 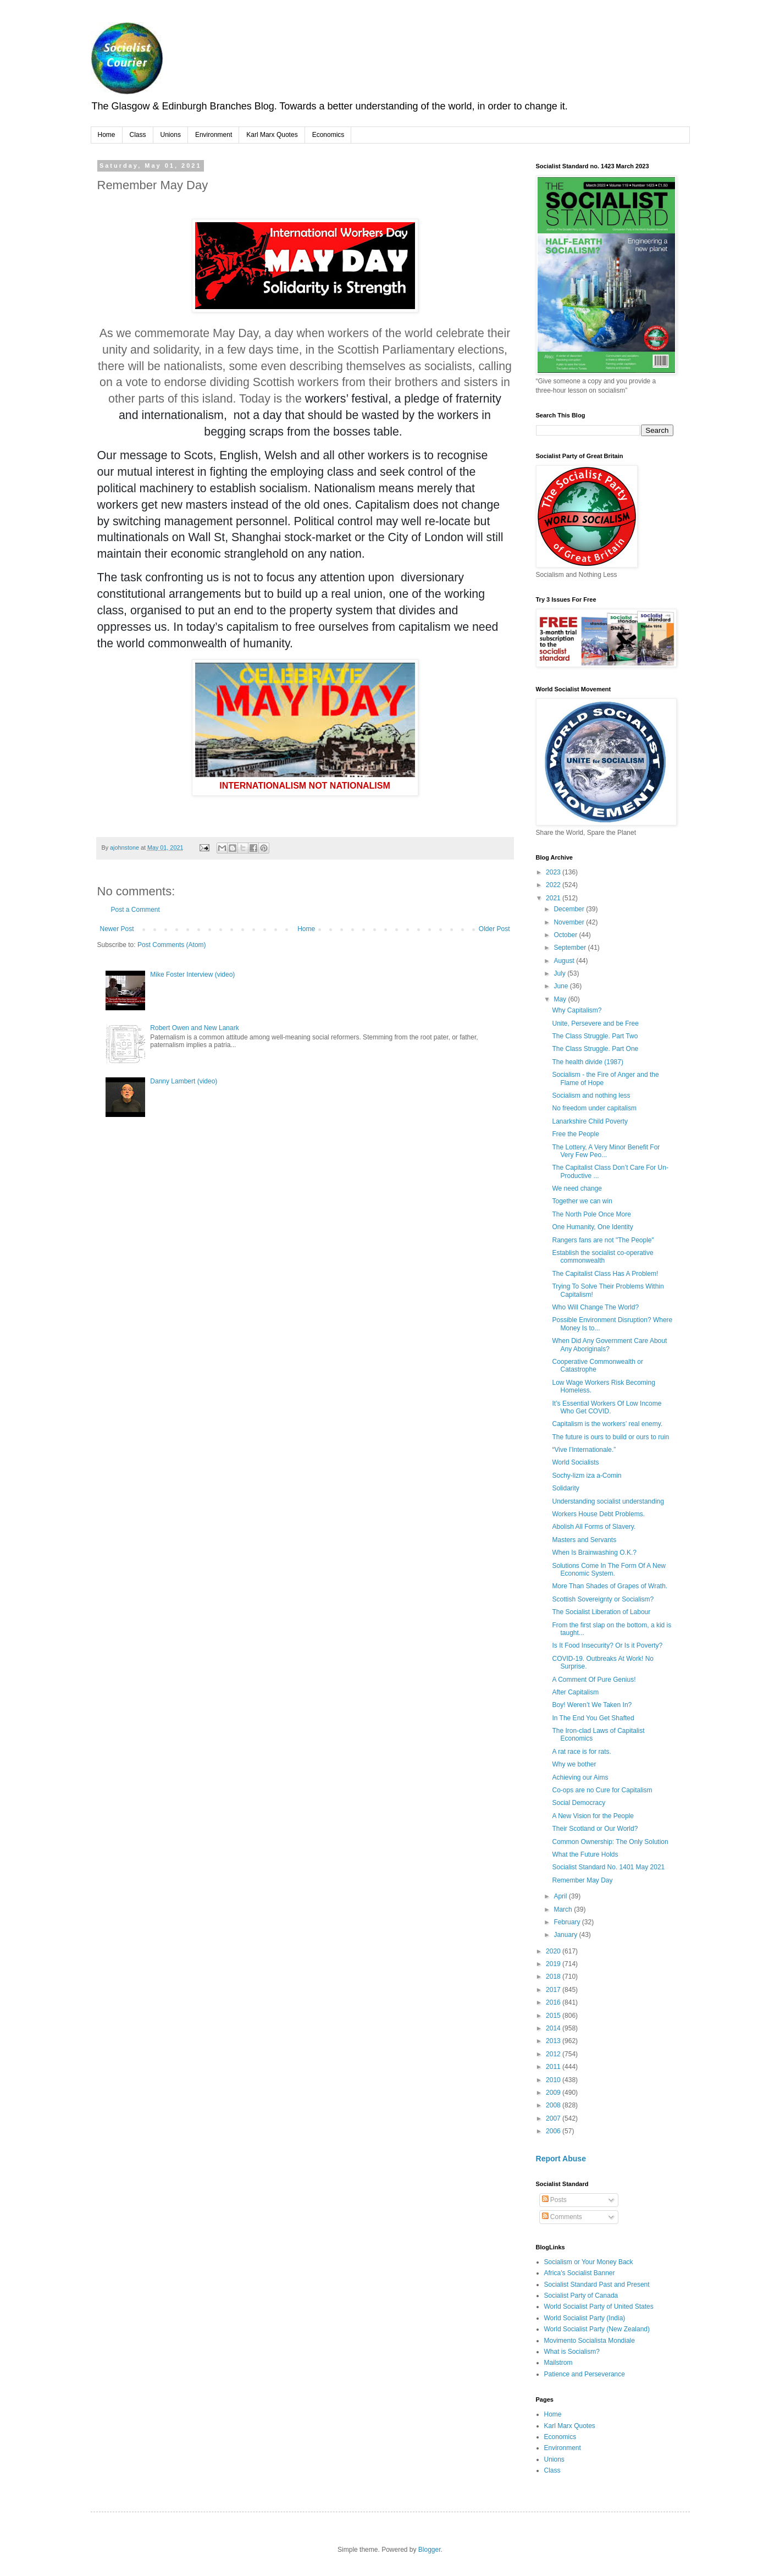 I want to click on It’s Essential Workers Of Low Income Who Get COVID., so click(x=606, y=1407).